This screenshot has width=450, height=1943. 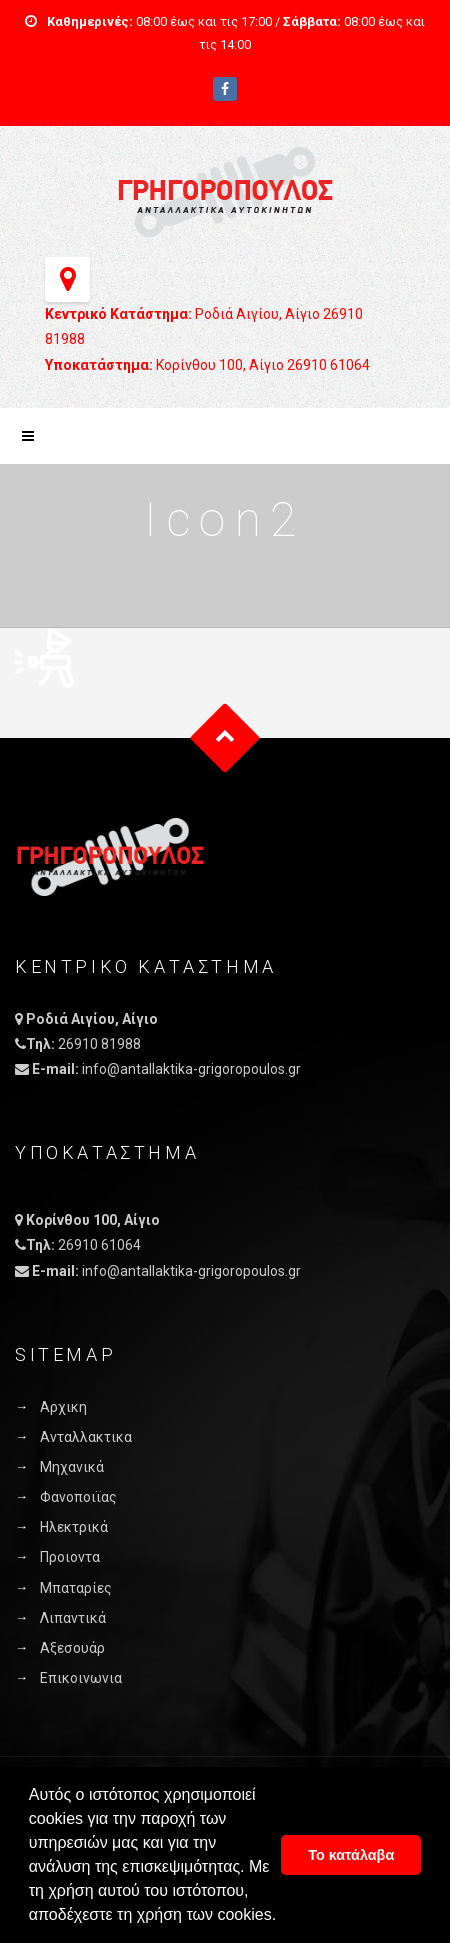 What do you see at coordinates (70, 1557) in the screenshot?
I see `Προιοντα` at bounding box center [70, 1557].